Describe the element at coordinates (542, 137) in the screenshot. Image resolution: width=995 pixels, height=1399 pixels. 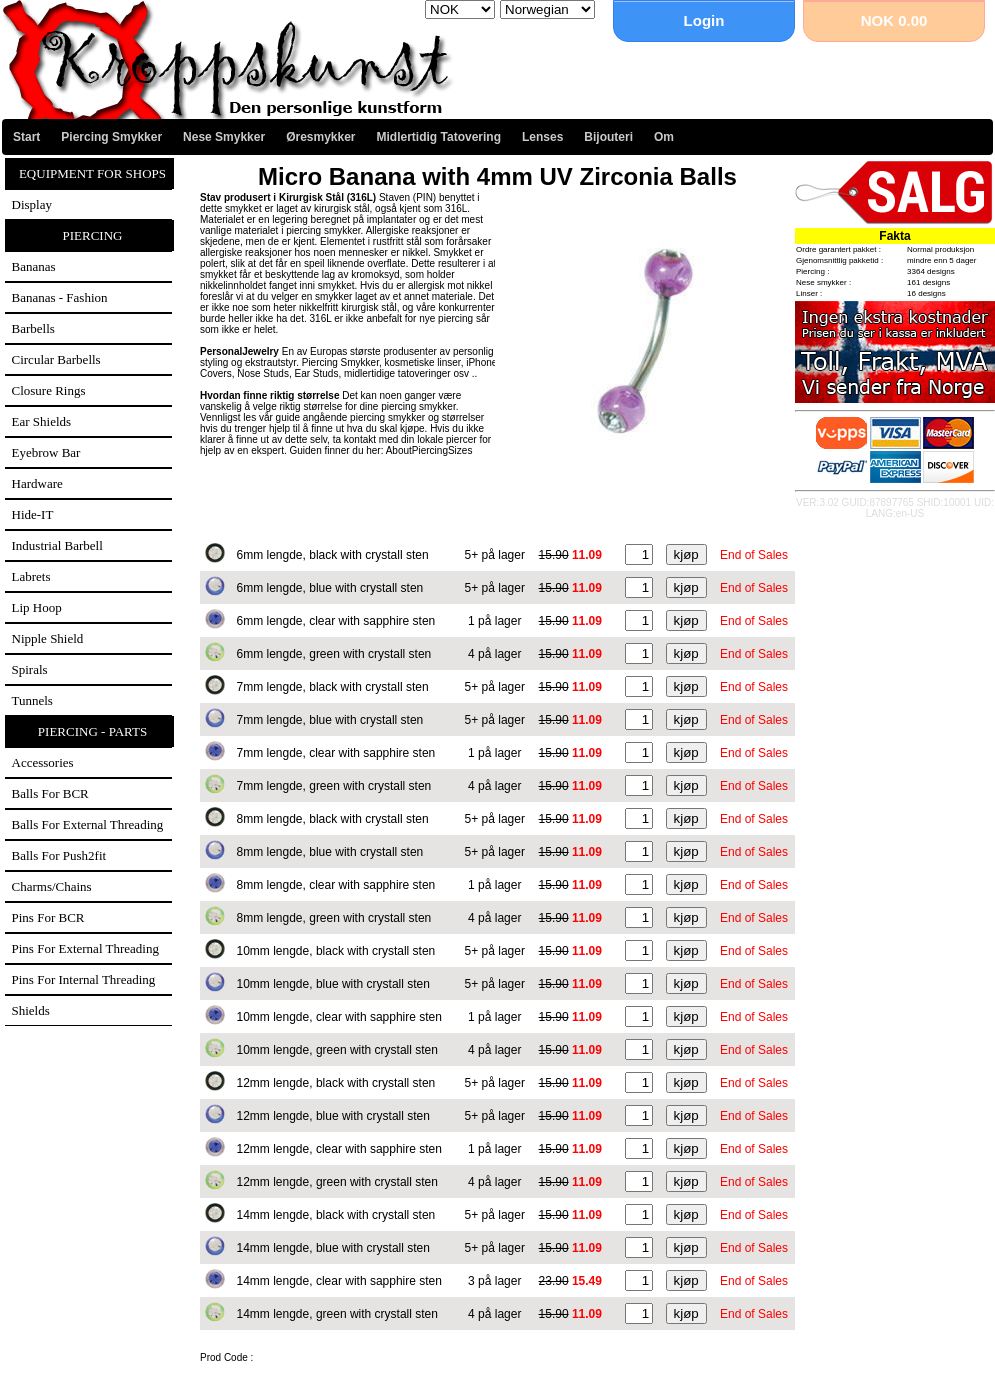
I see `Lenses` at that location.